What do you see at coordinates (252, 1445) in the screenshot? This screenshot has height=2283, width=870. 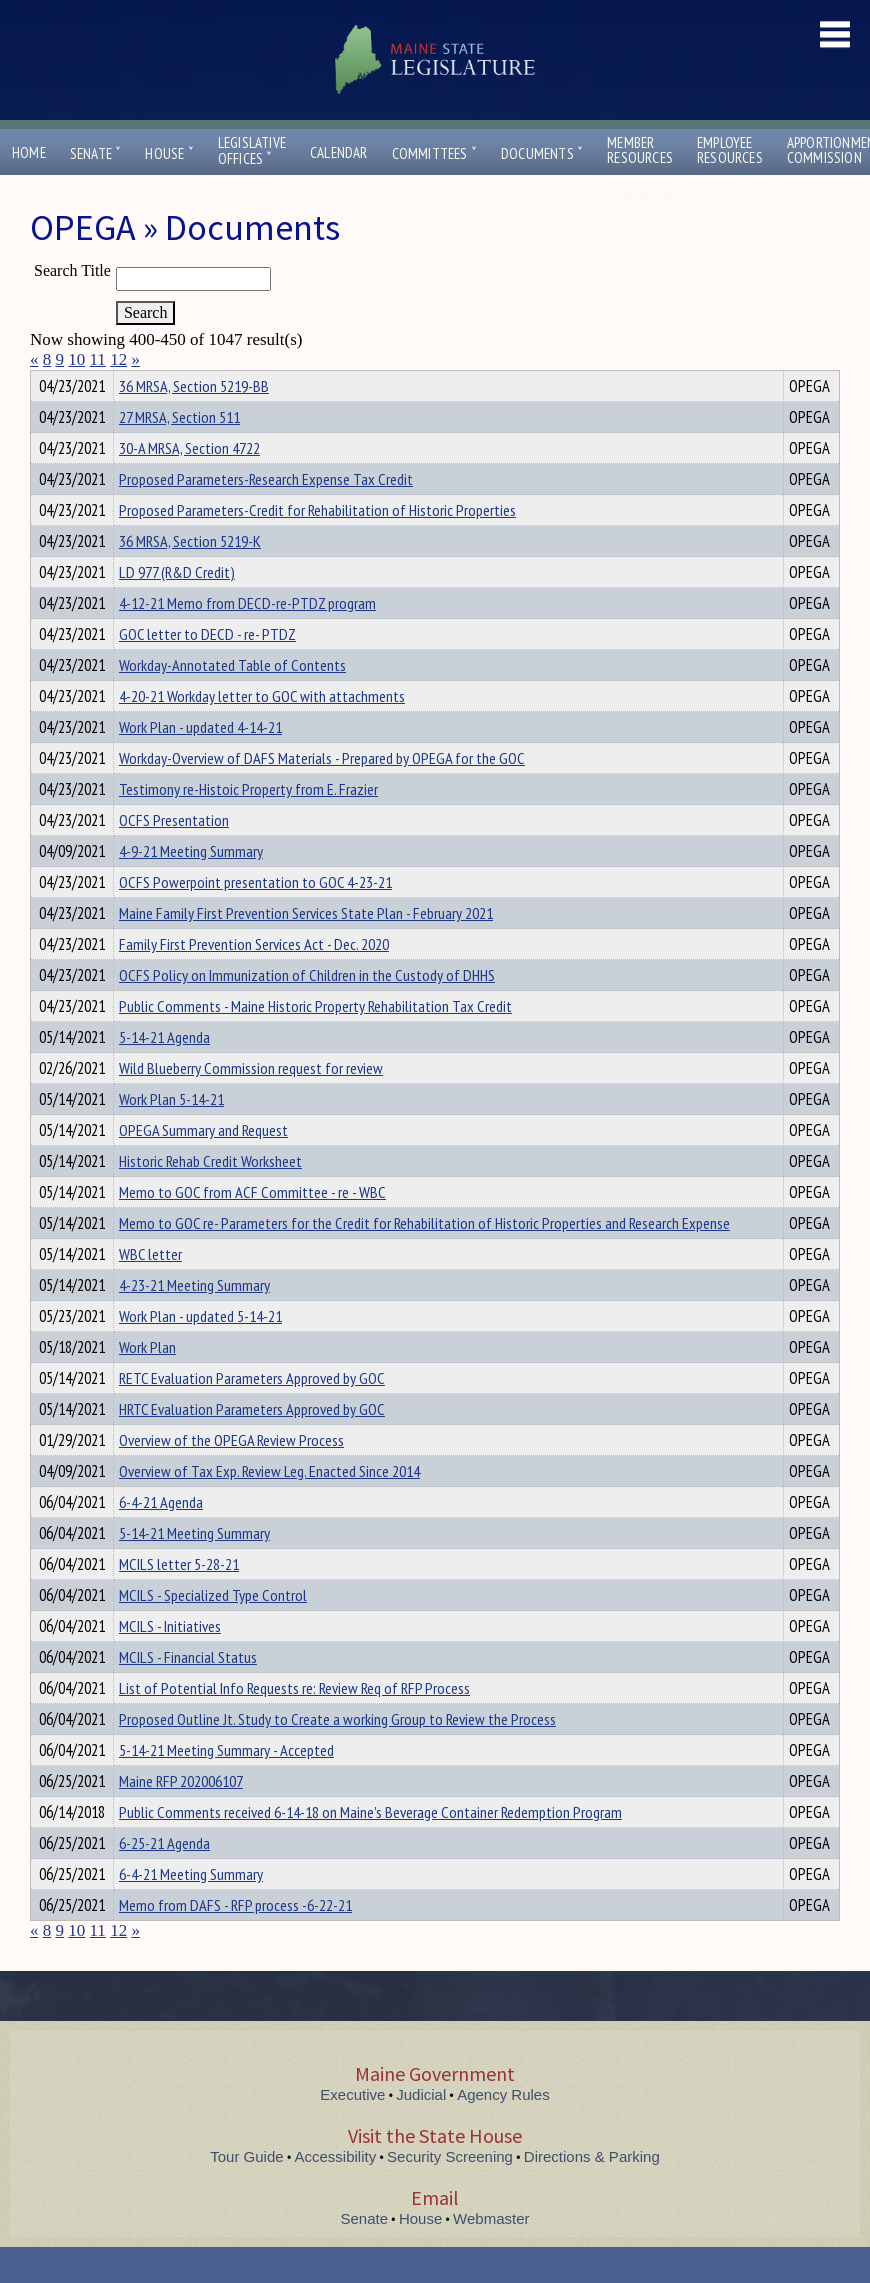 I see `HRTC Evaluation Parameters Approved by GOC` at bounding box center [252, 1445].